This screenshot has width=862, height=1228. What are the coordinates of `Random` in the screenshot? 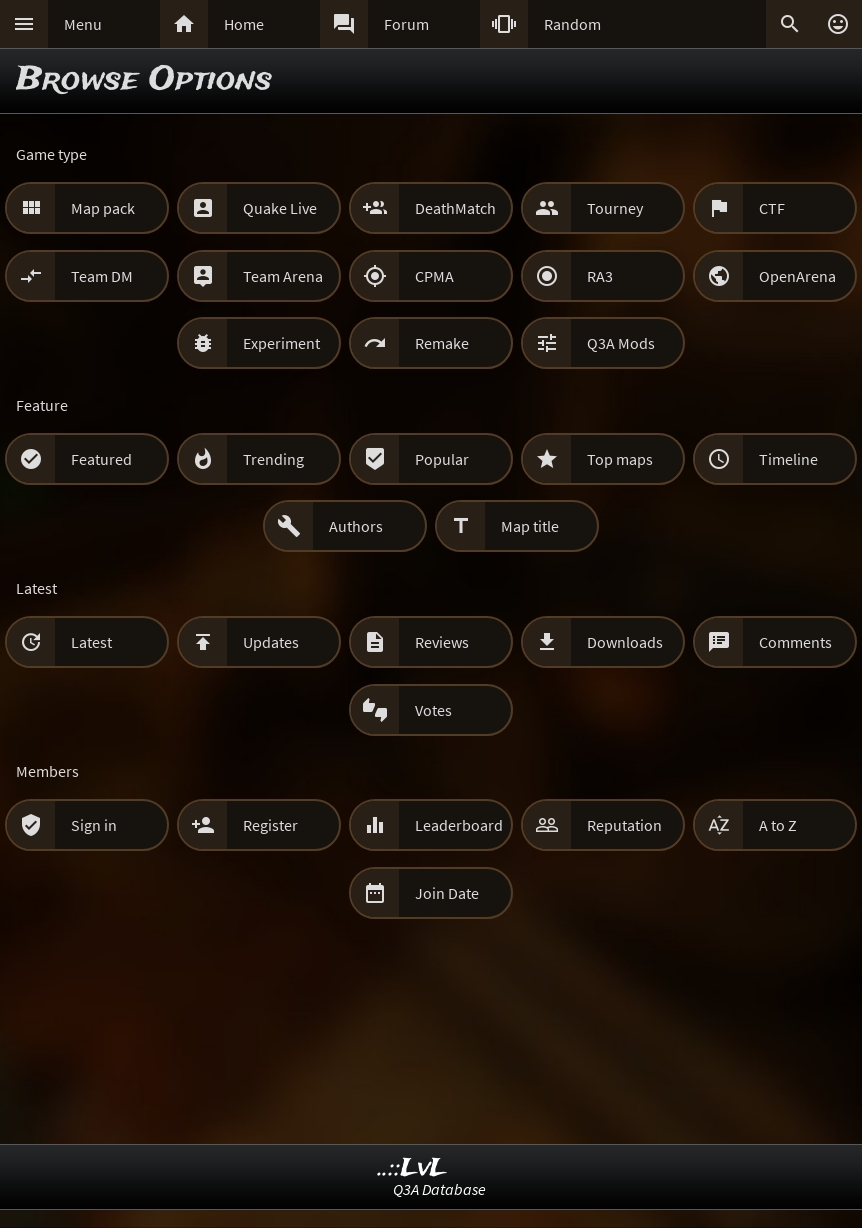 It's located at (572, 24).